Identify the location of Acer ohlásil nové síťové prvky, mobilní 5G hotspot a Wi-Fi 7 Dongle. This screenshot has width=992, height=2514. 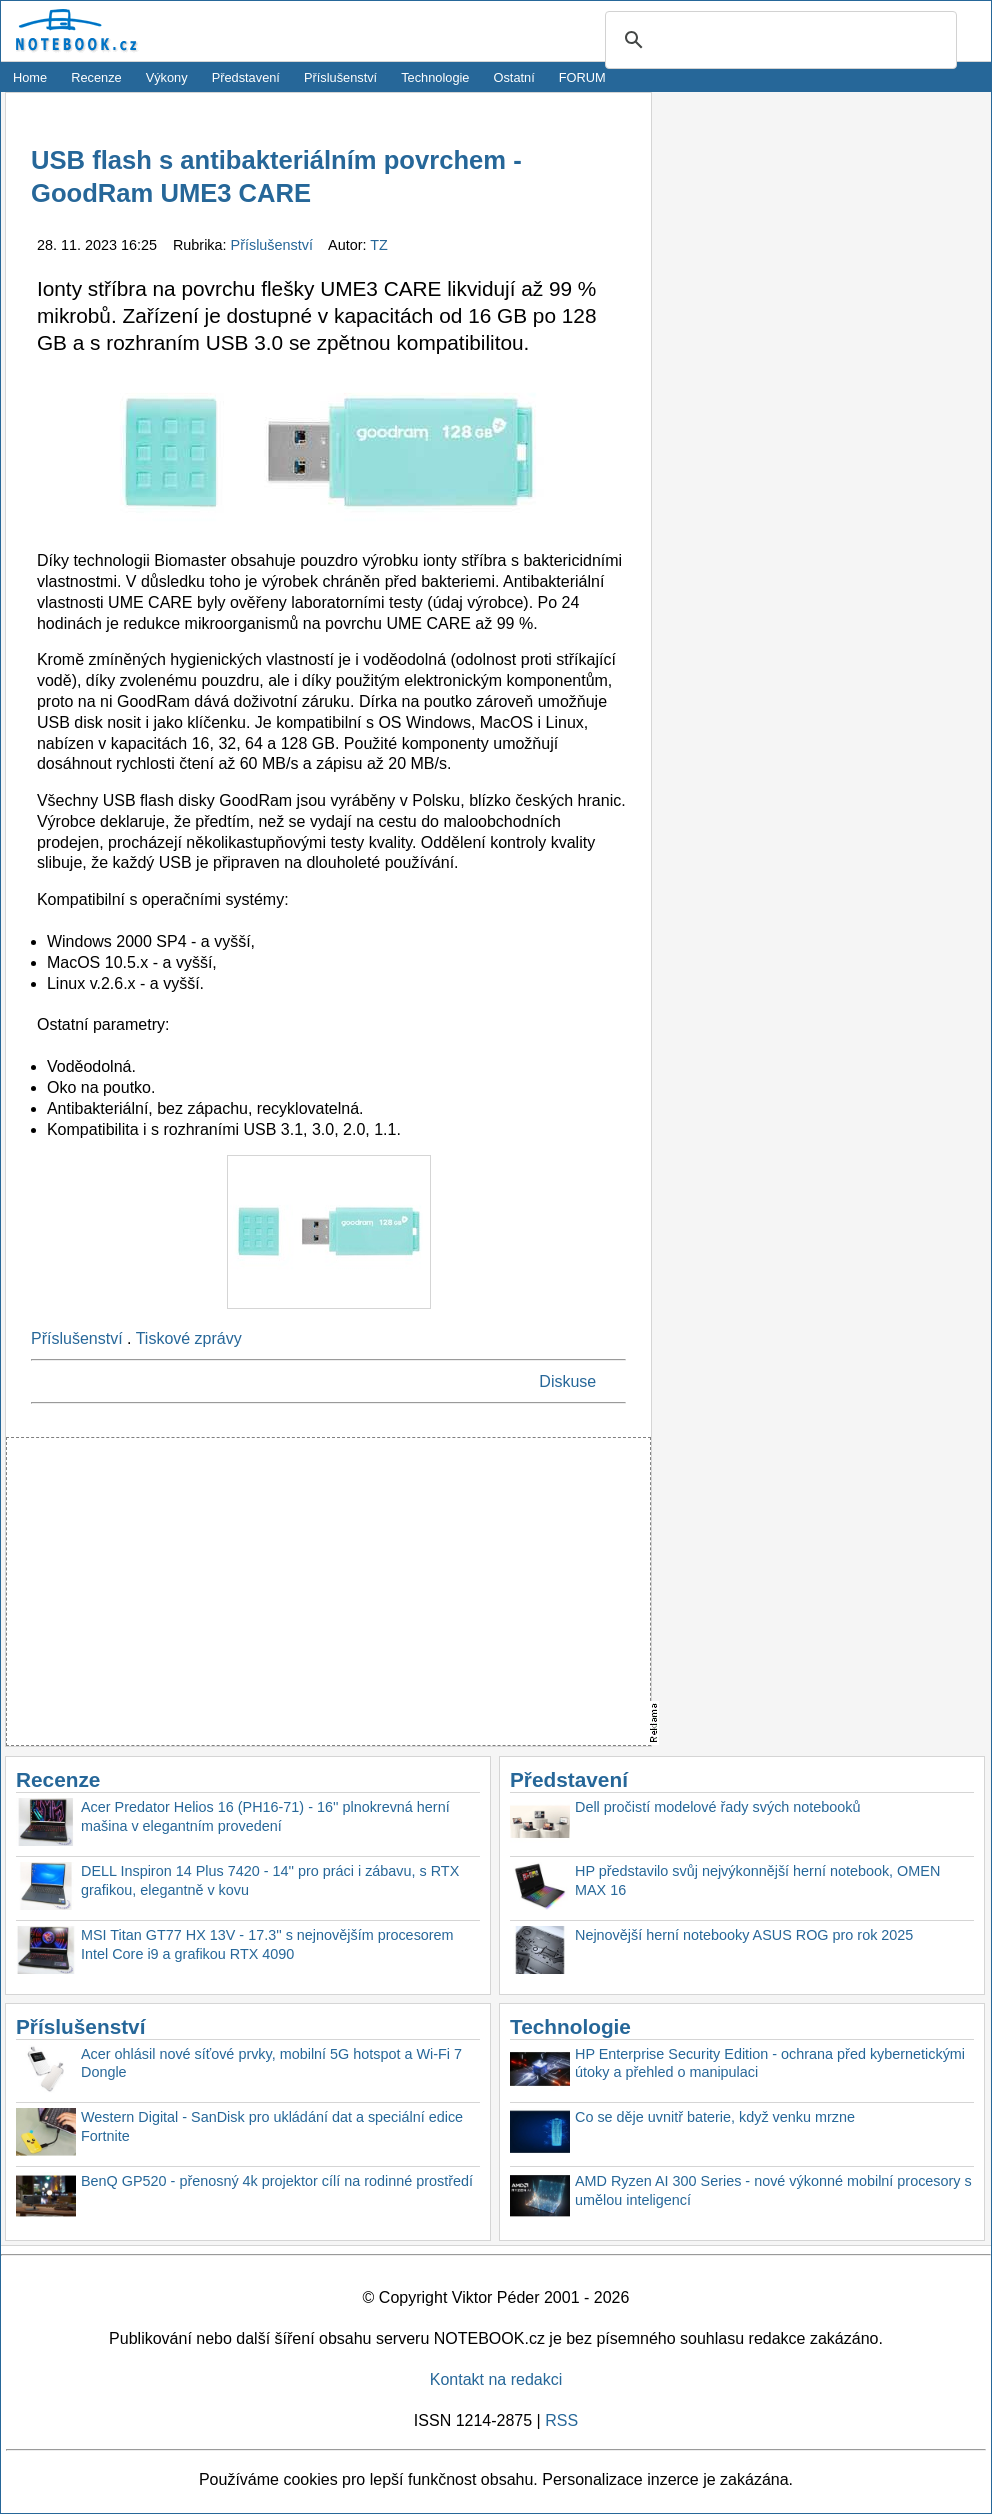
(271, 2063).